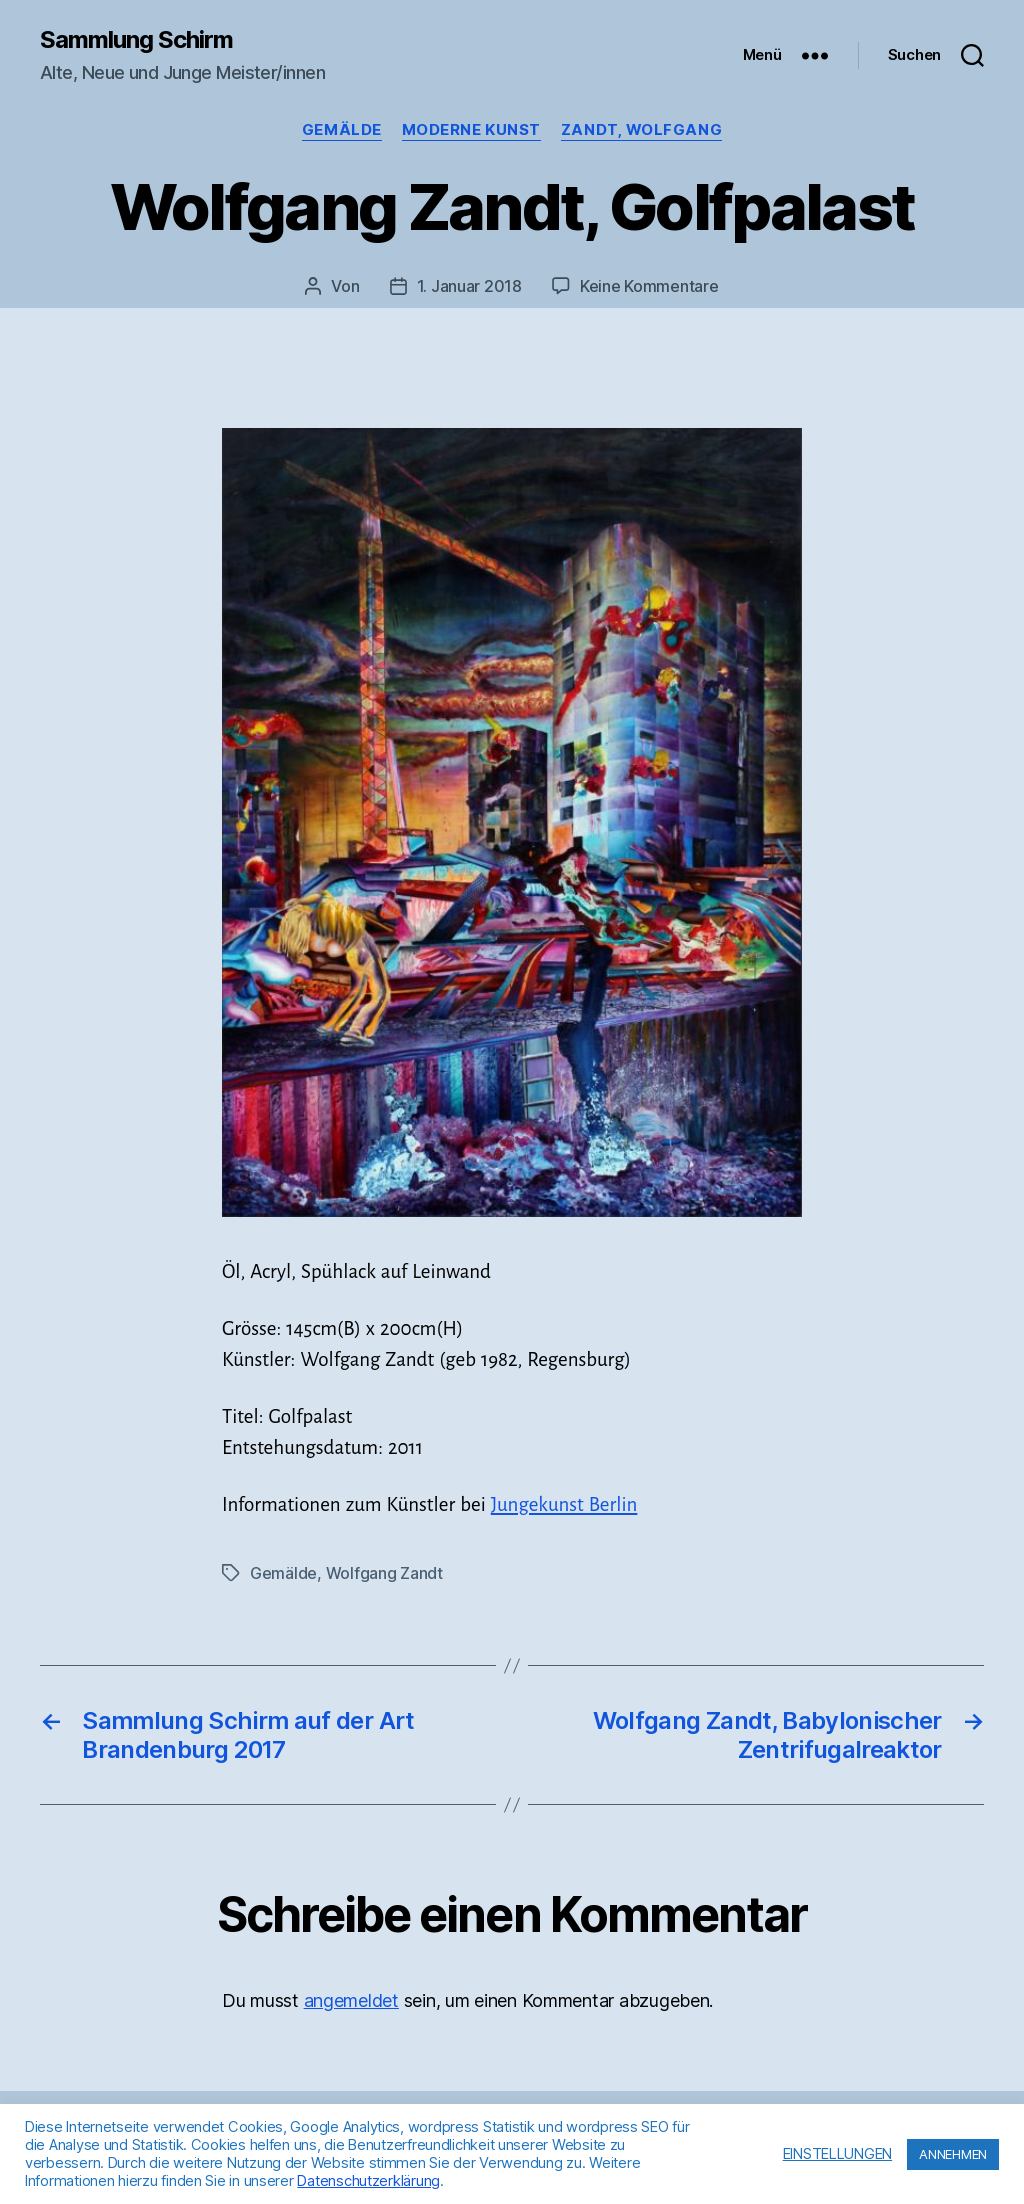 This screenshot has width=1024, height=2204. What do you see at coordinates (368, 2181) in the screenshot?
I see `Datenschutzerklärung` at bounding box center [368, 2181].